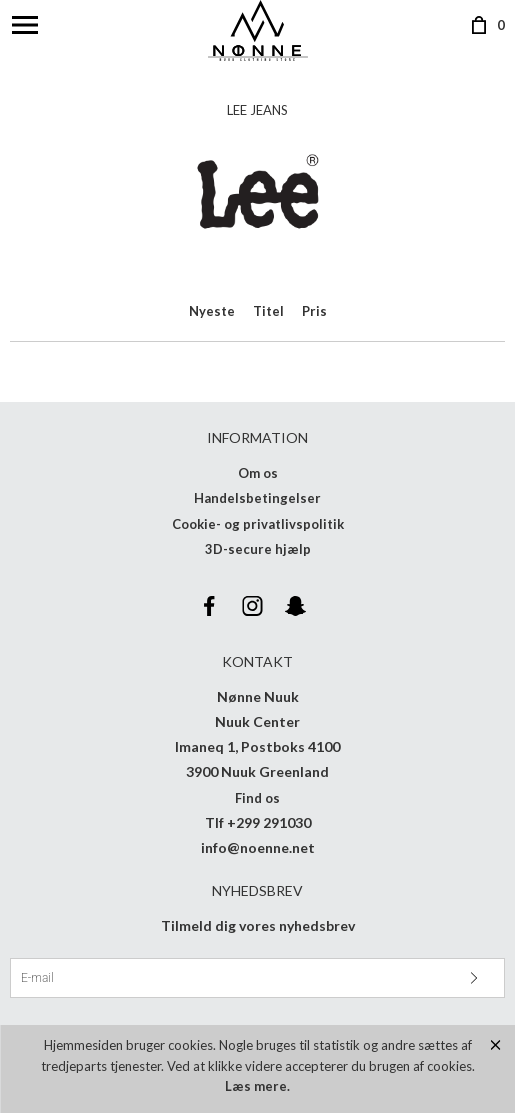 Image resolution: width=515 pixels, height=1113 pixels. I want to click on Om os, so click(258, 473).